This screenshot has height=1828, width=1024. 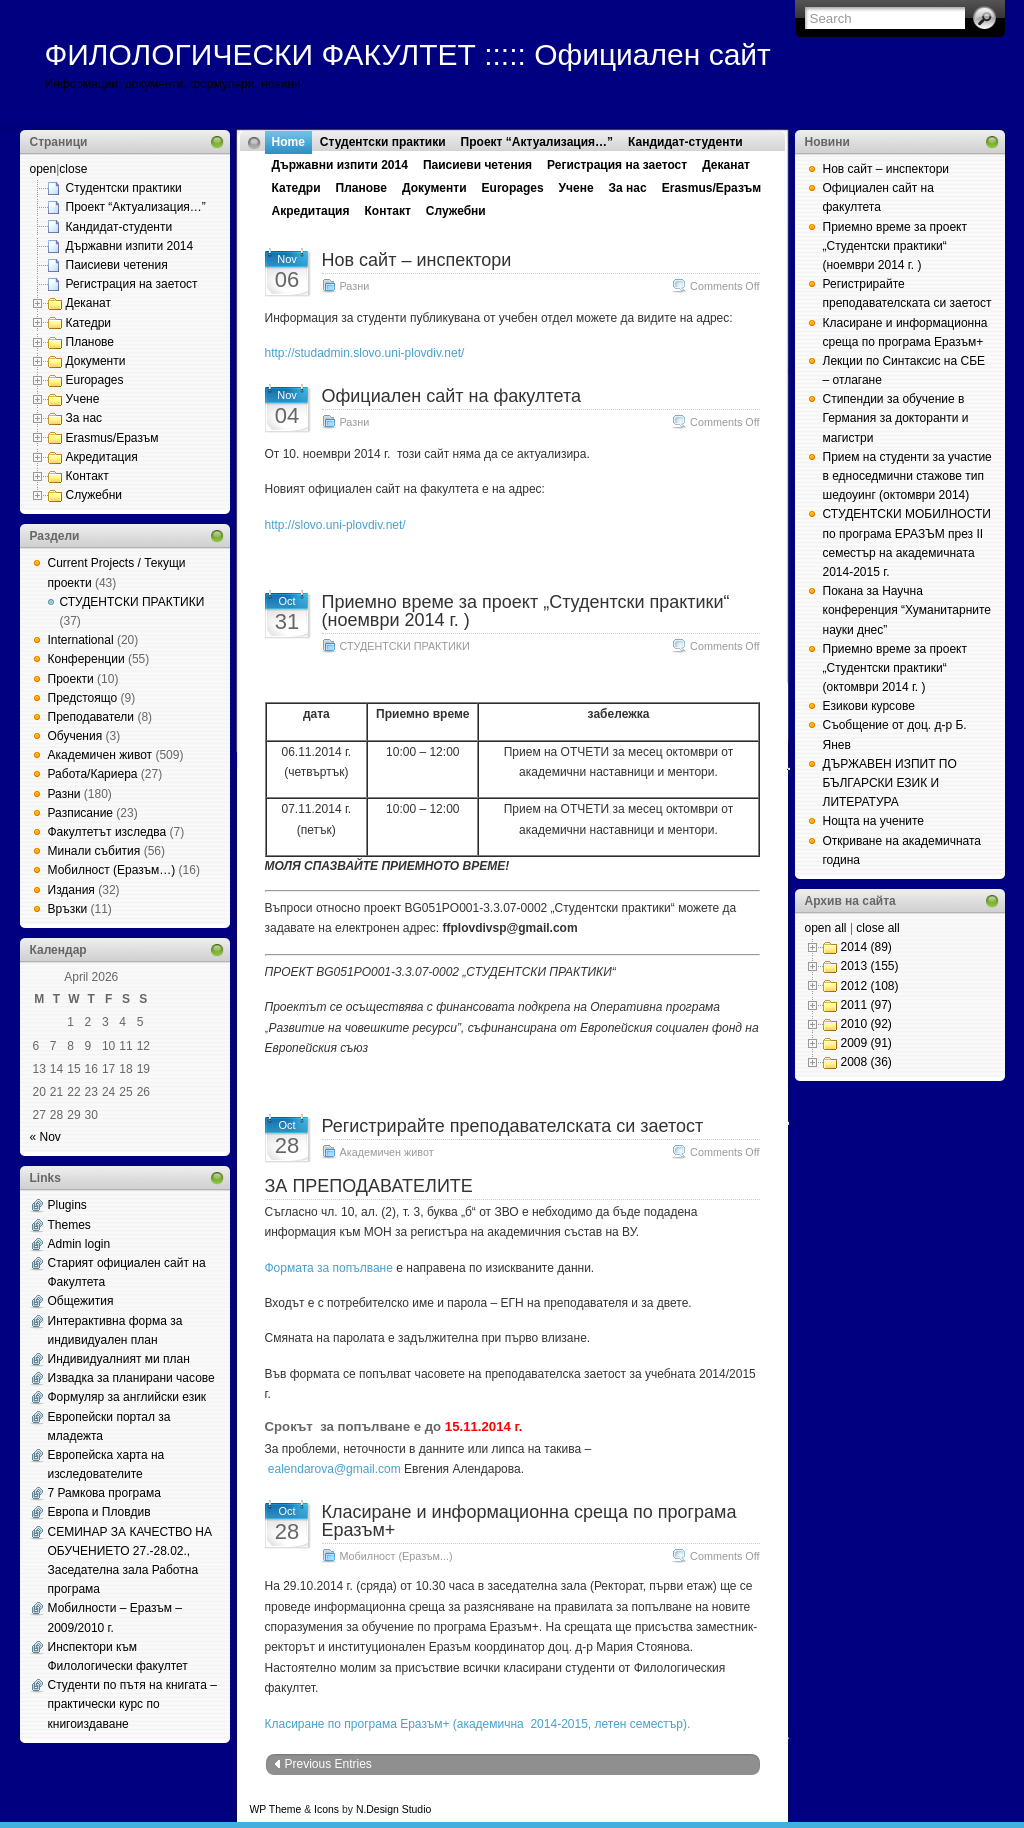 What do you see at coordinates (87, 476) in the screenshot?
I see `Контакт` at bounding box center [87, 476].